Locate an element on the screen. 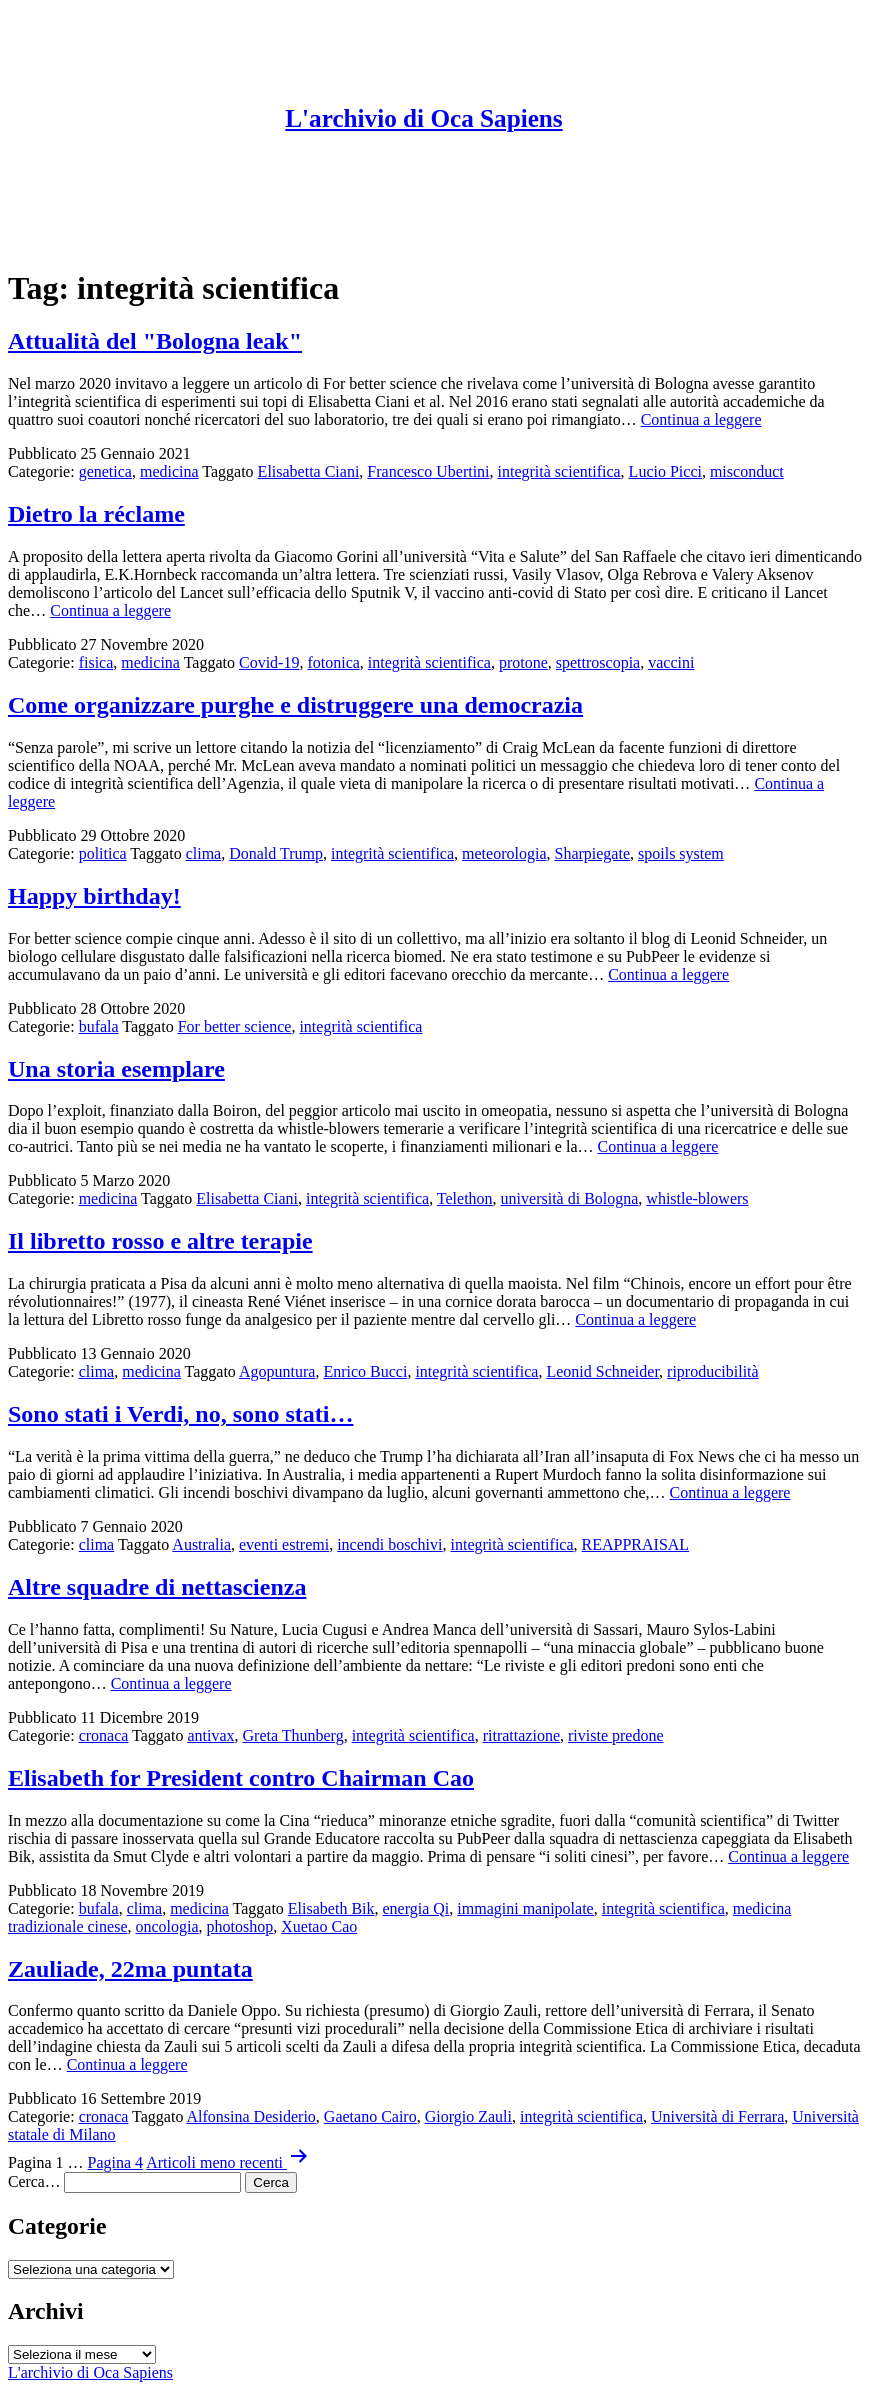 This screenshot has height=2390, width=870. Sono stati i Verdi, no, sono stati… is located at coordinates (180, 1414).